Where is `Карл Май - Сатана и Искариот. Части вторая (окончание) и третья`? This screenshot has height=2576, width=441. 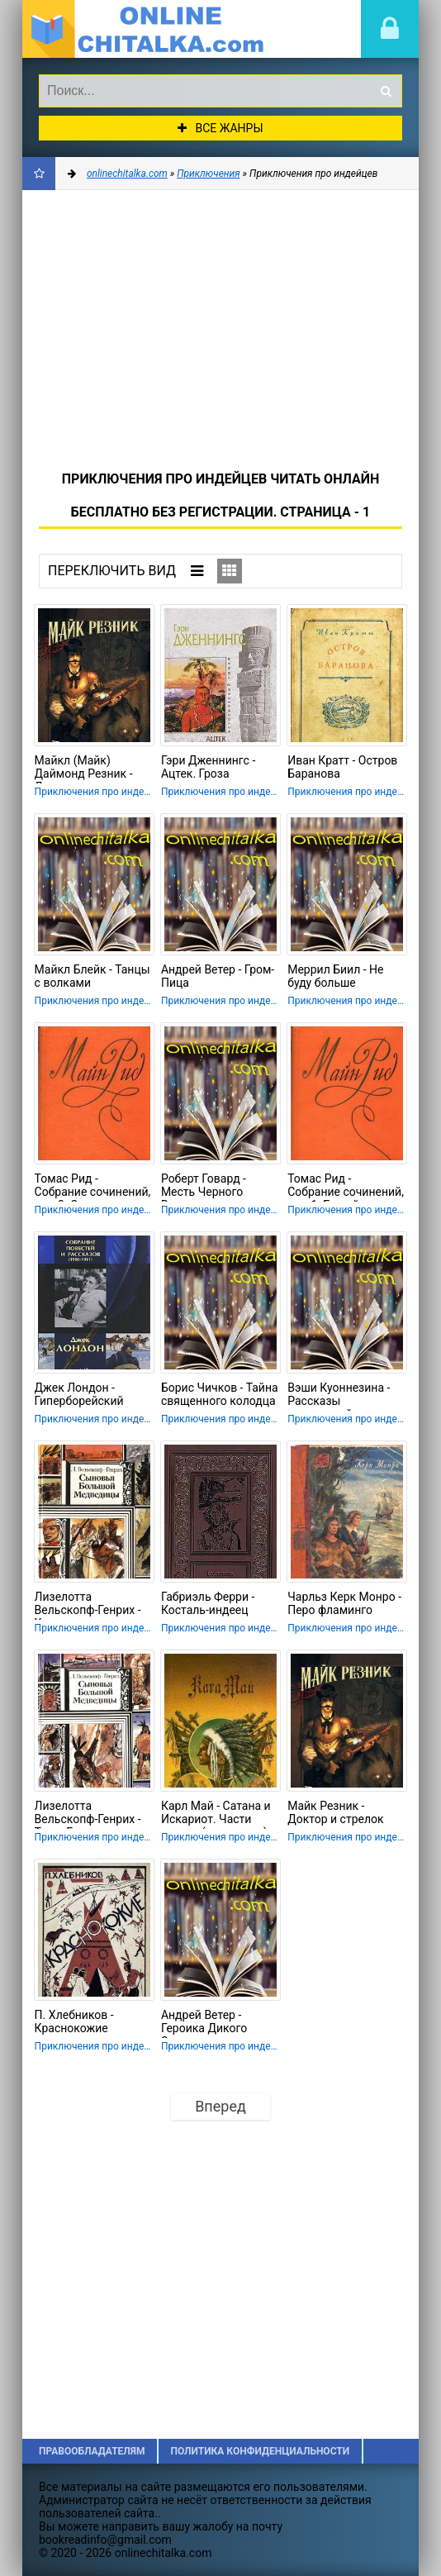
Карл Май - Сатана и Искариот. Части вторая (окончание) и третья is located at coordinates (219, 1814).